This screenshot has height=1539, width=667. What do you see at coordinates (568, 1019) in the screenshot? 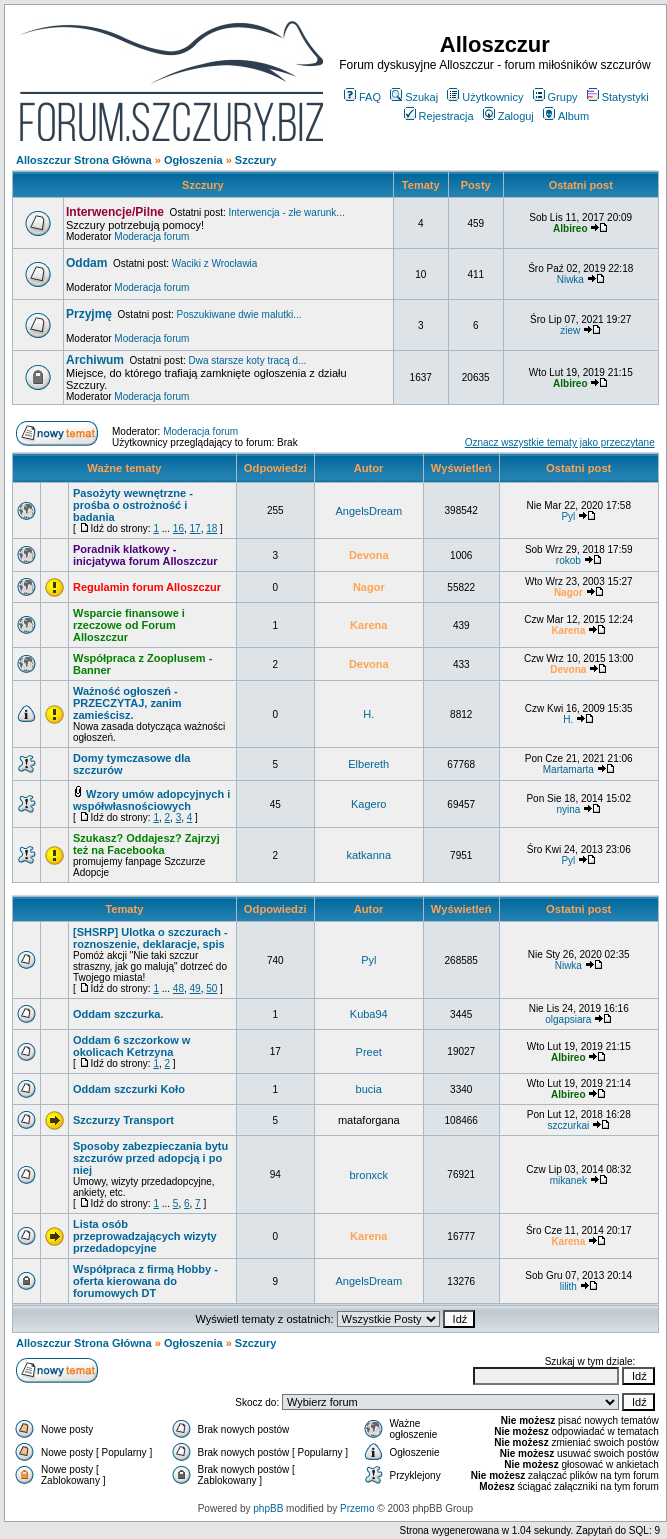
I see `olgapsiara` at bounding box center [568, 1019].